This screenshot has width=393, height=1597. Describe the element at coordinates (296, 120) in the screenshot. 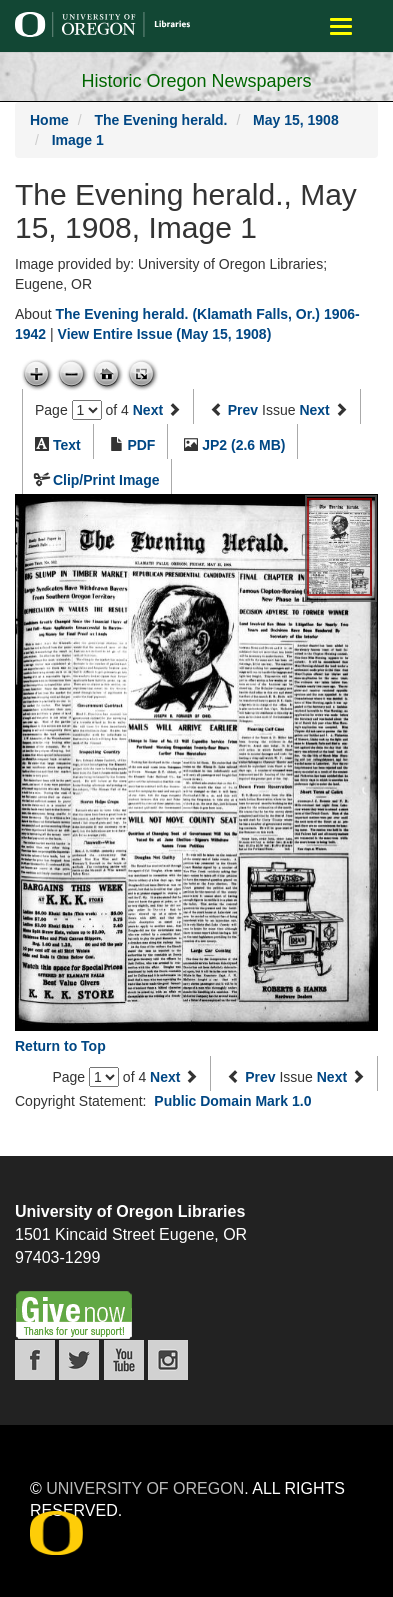

I see `May 15, 1908` at that location.